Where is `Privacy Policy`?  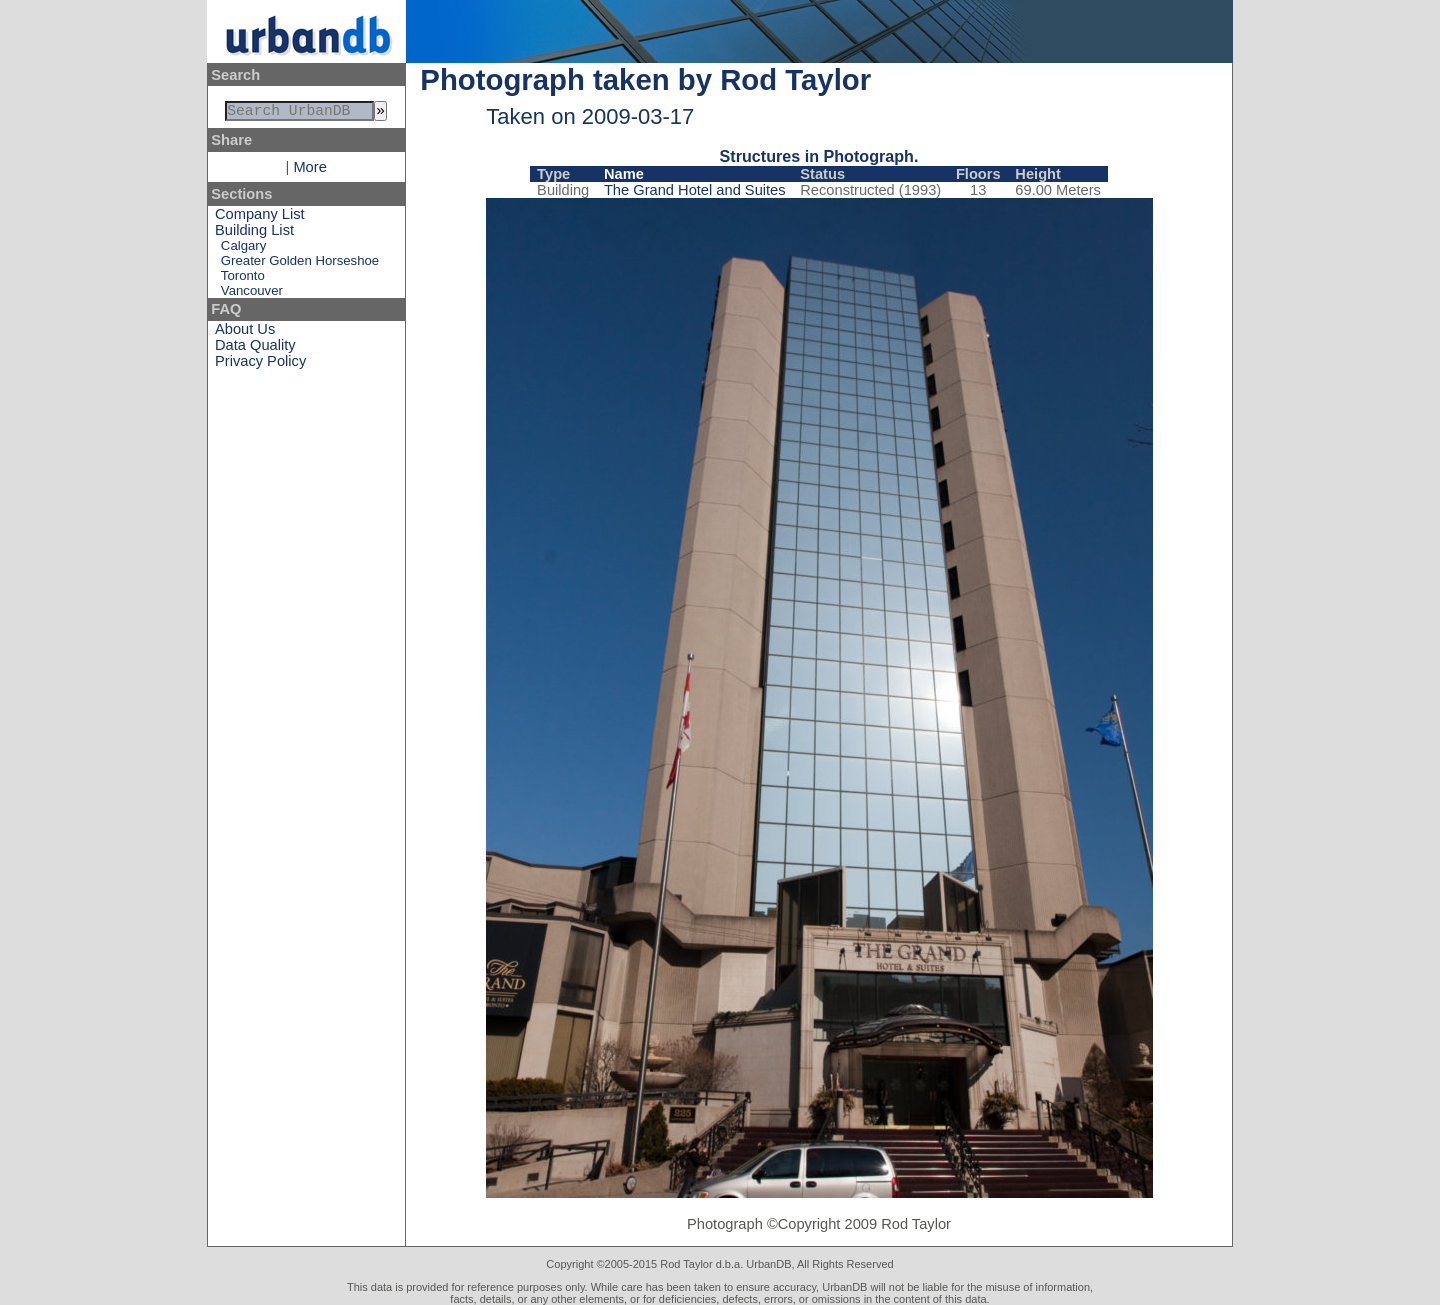 Privacy Policy is located at coordinates (260, 365).